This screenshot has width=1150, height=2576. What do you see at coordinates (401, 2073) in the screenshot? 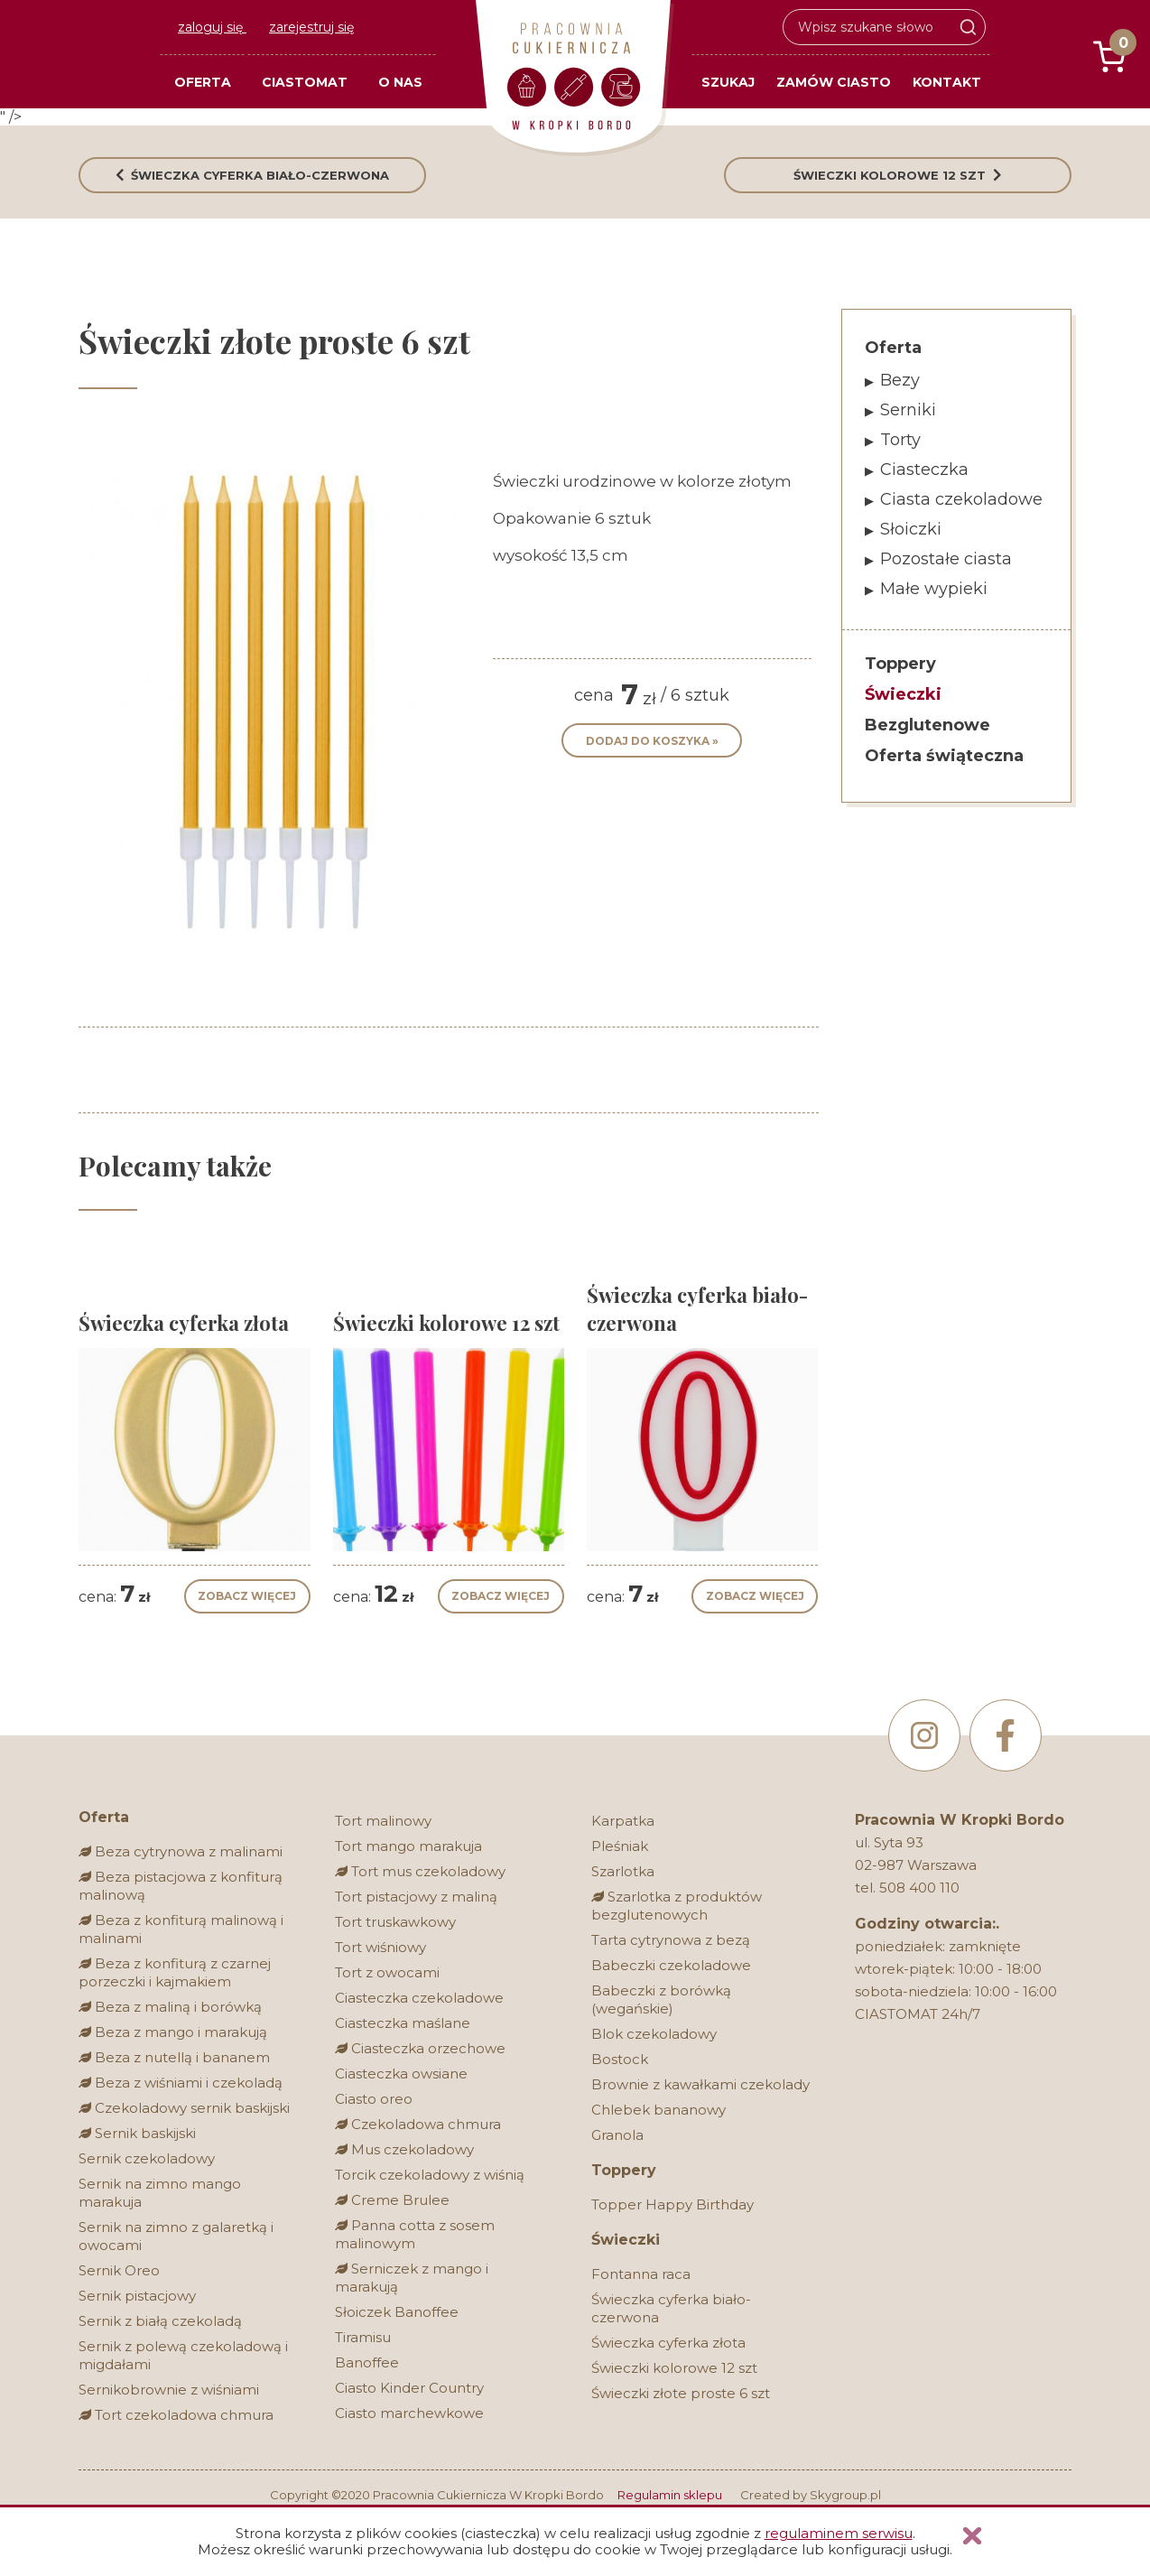
I see `Ciasteczka owsiane` at bounding box center [401, 2073].